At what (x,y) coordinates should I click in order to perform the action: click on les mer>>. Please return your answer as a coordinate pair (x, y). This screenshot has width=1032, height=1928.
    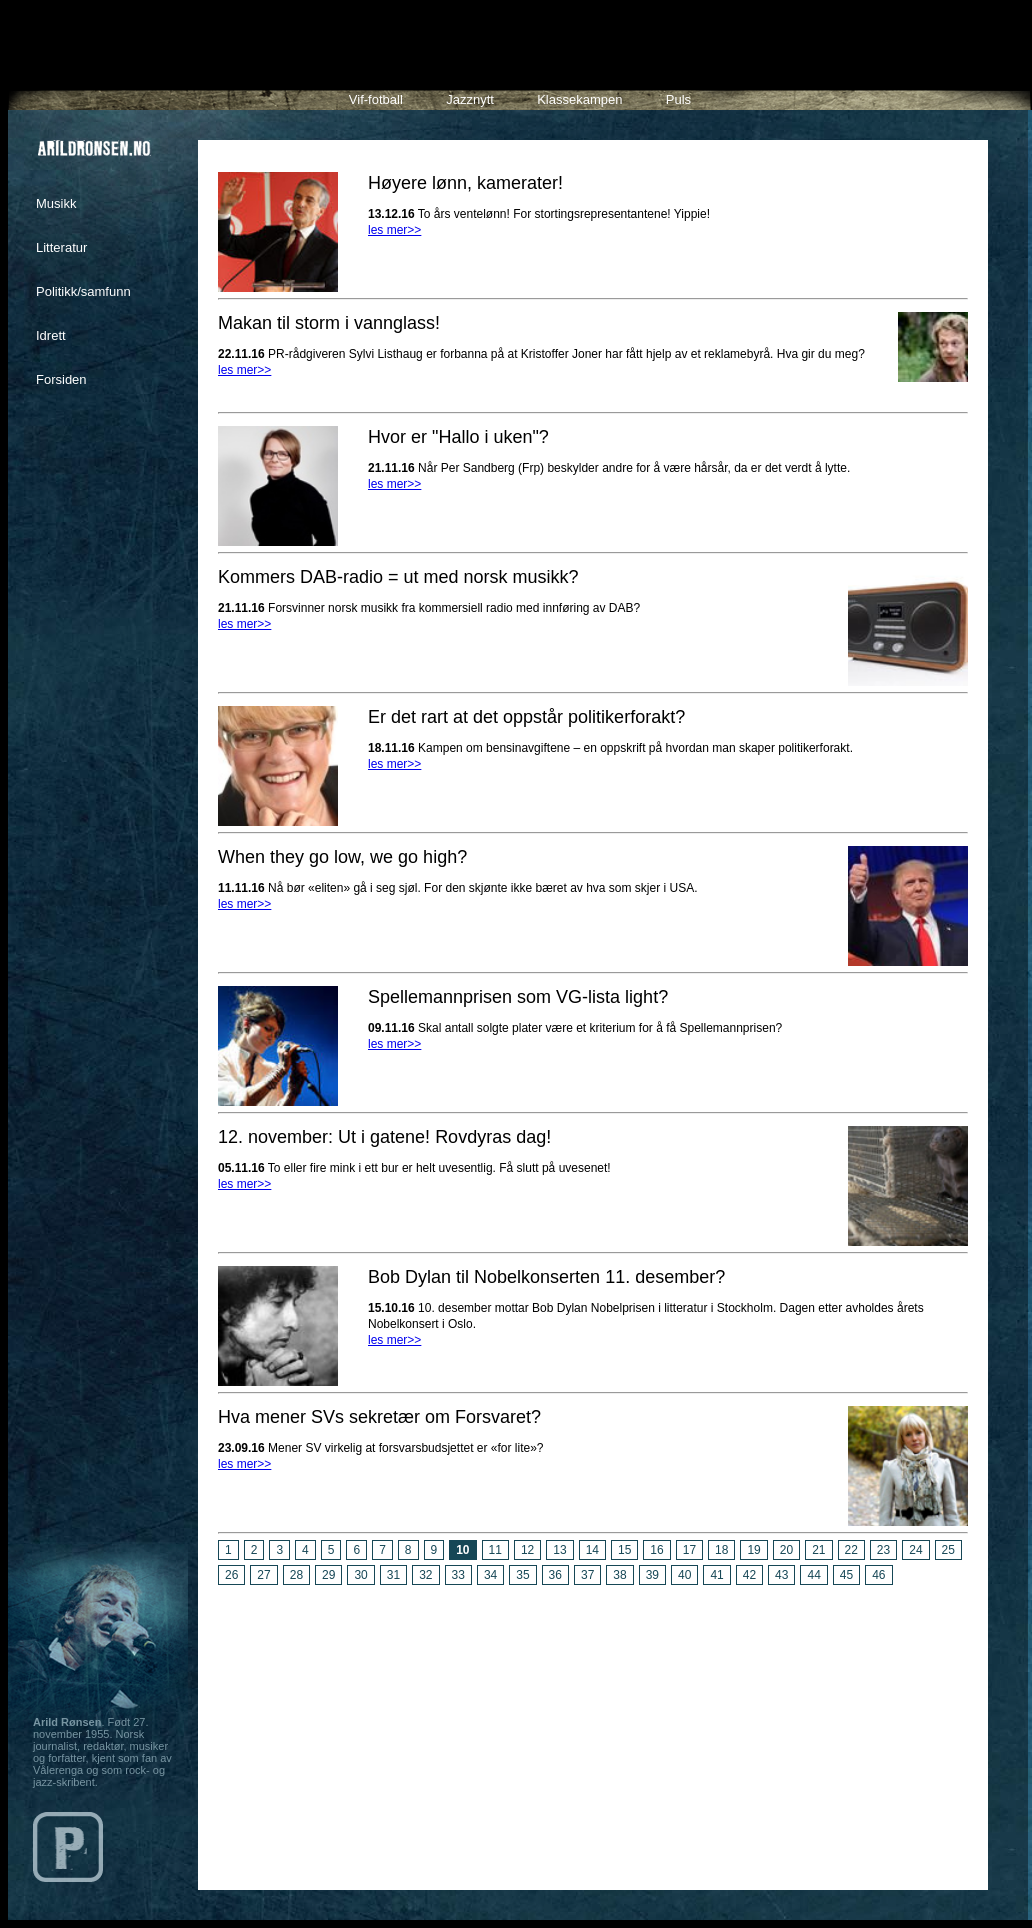
    Looking at the image, I should click on (394, 230).